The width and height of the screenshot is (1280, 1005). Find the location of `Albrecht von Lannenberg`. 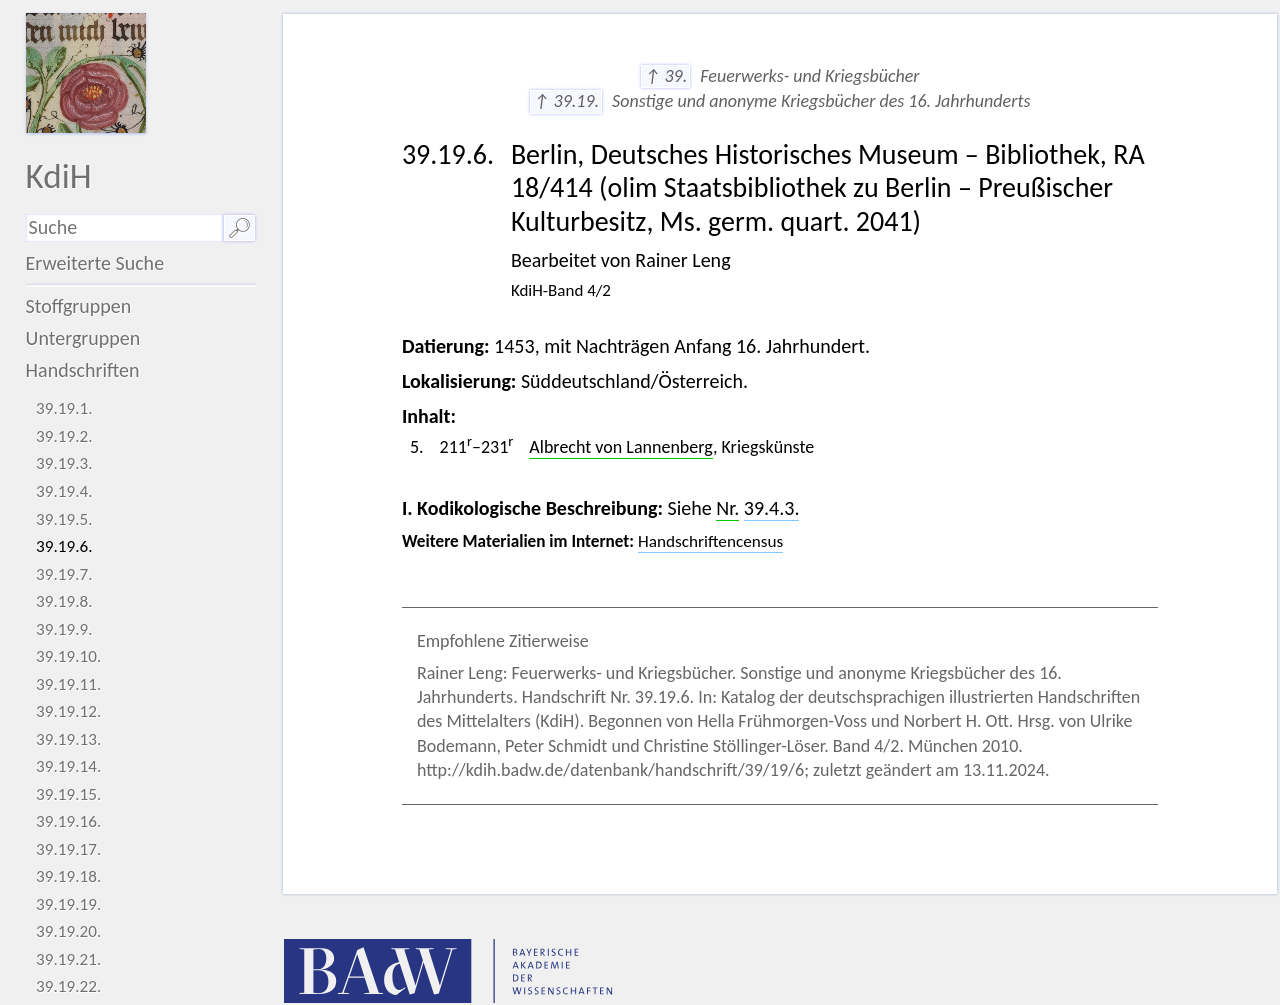

Albrecht von Lannenberg is located at coordinates (621, 447).